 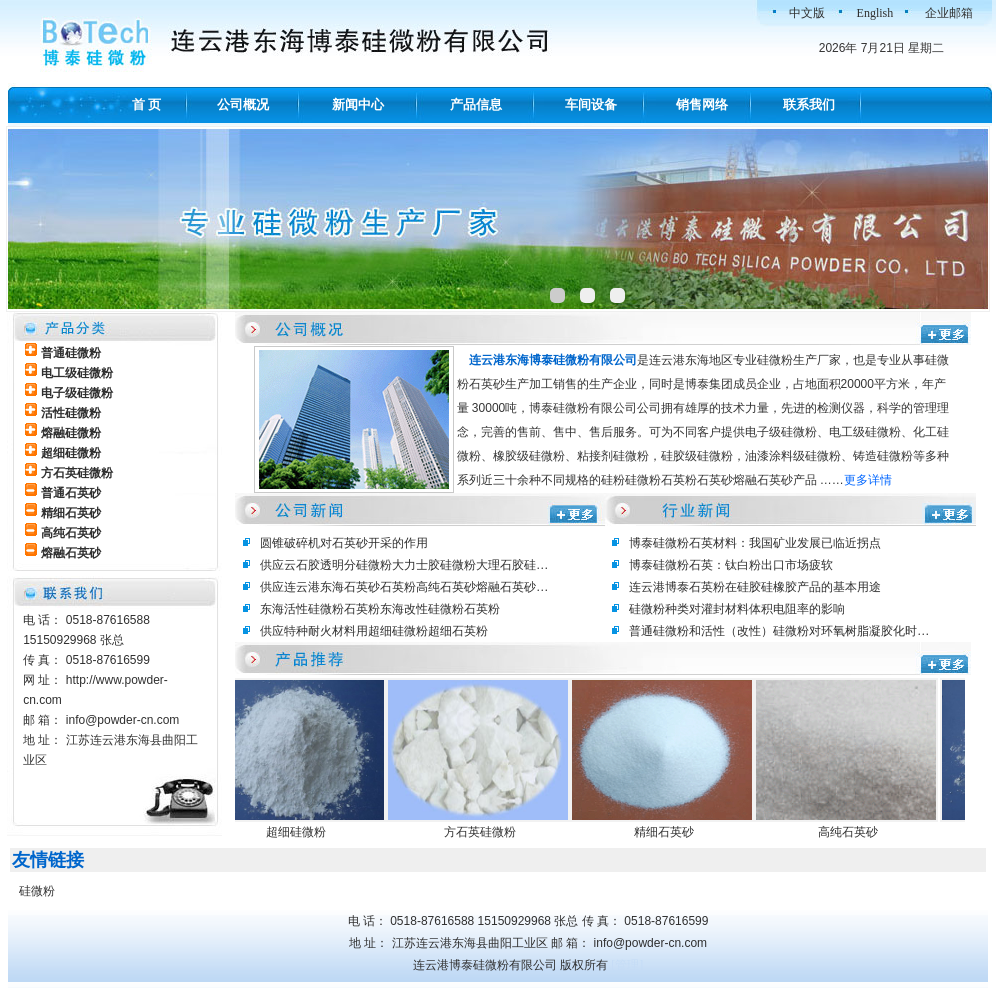 I want to click on 联系我们, so click(x=809, y=104).